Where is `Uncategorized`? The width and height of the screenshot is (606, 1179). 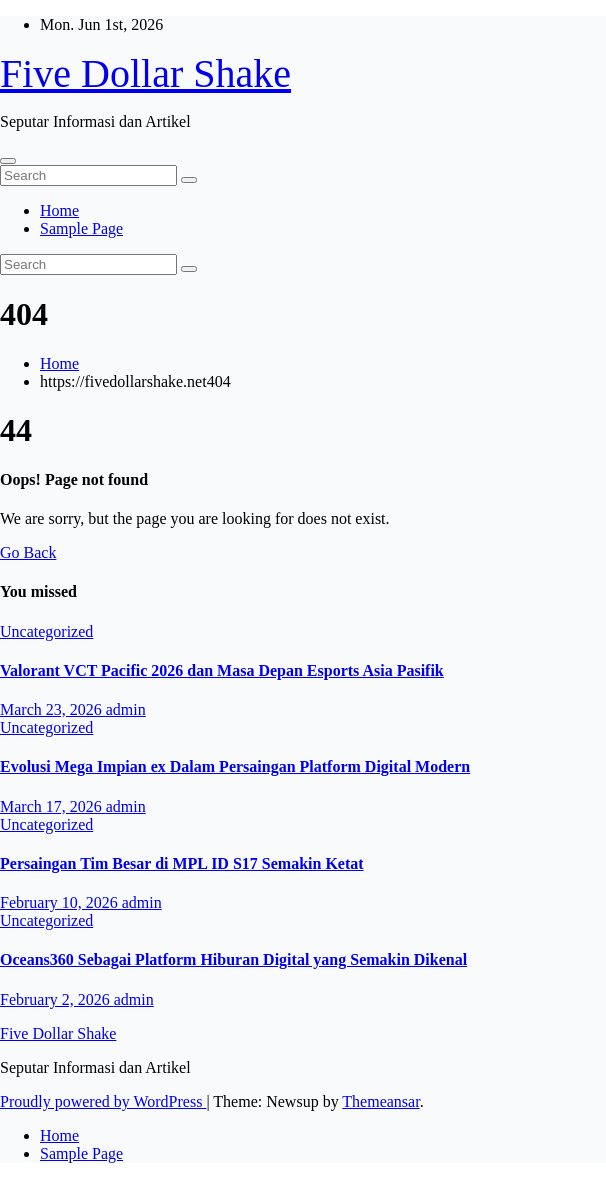
Uncategorized is located at coordinates (46, 631).